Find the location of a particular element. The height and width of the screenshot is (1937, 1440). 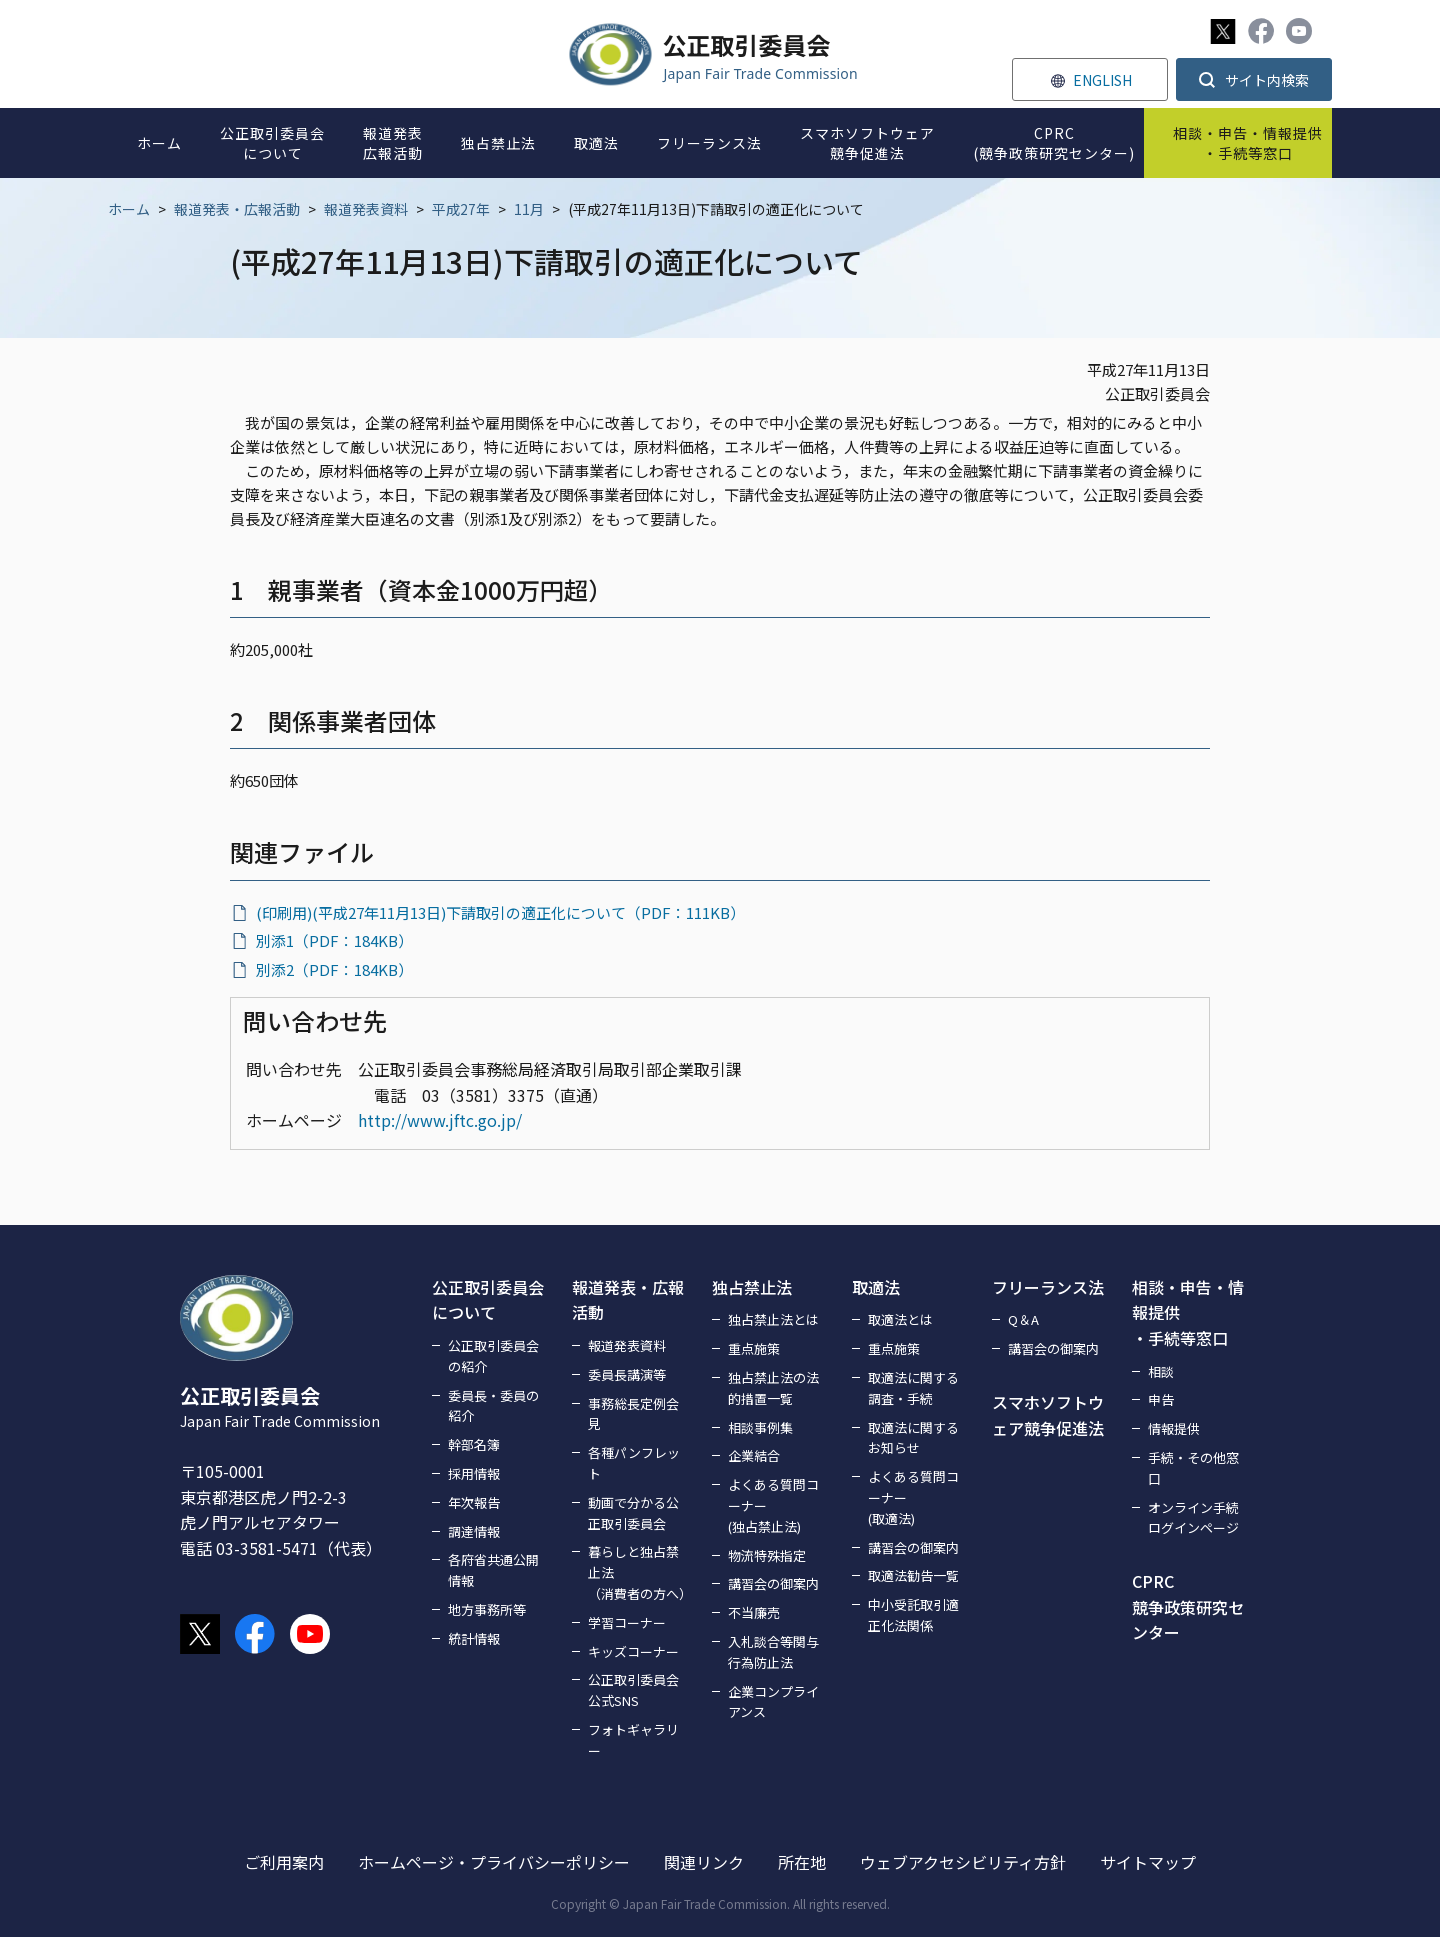

入札談合等関与行為防止法 is located at coordinates (773, 1652).